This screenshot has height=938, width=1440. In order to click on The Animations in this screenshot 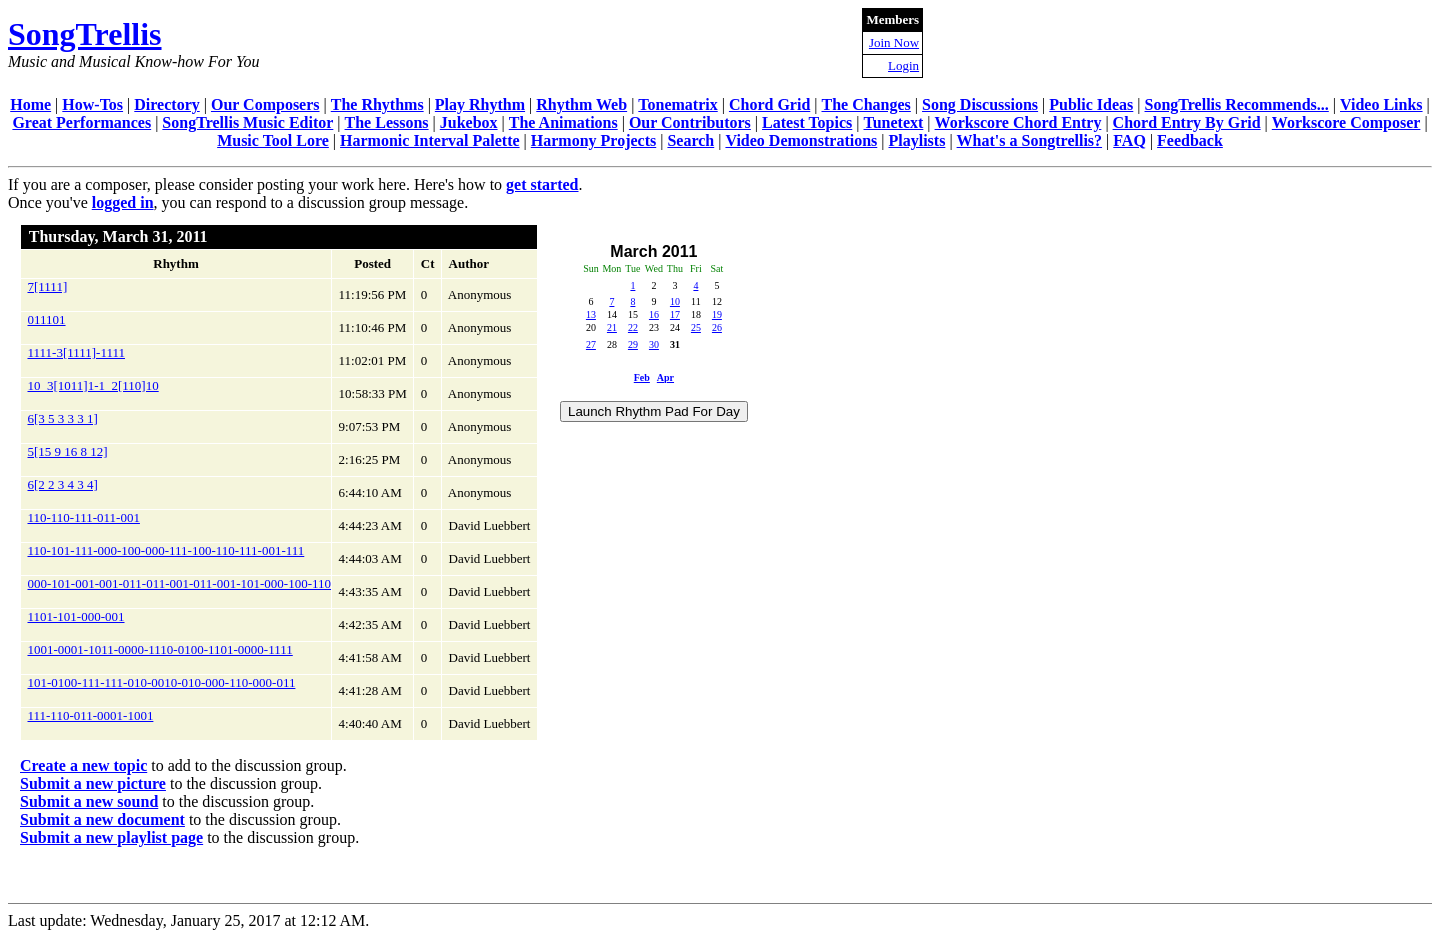, I will do `click(563, 122)`.